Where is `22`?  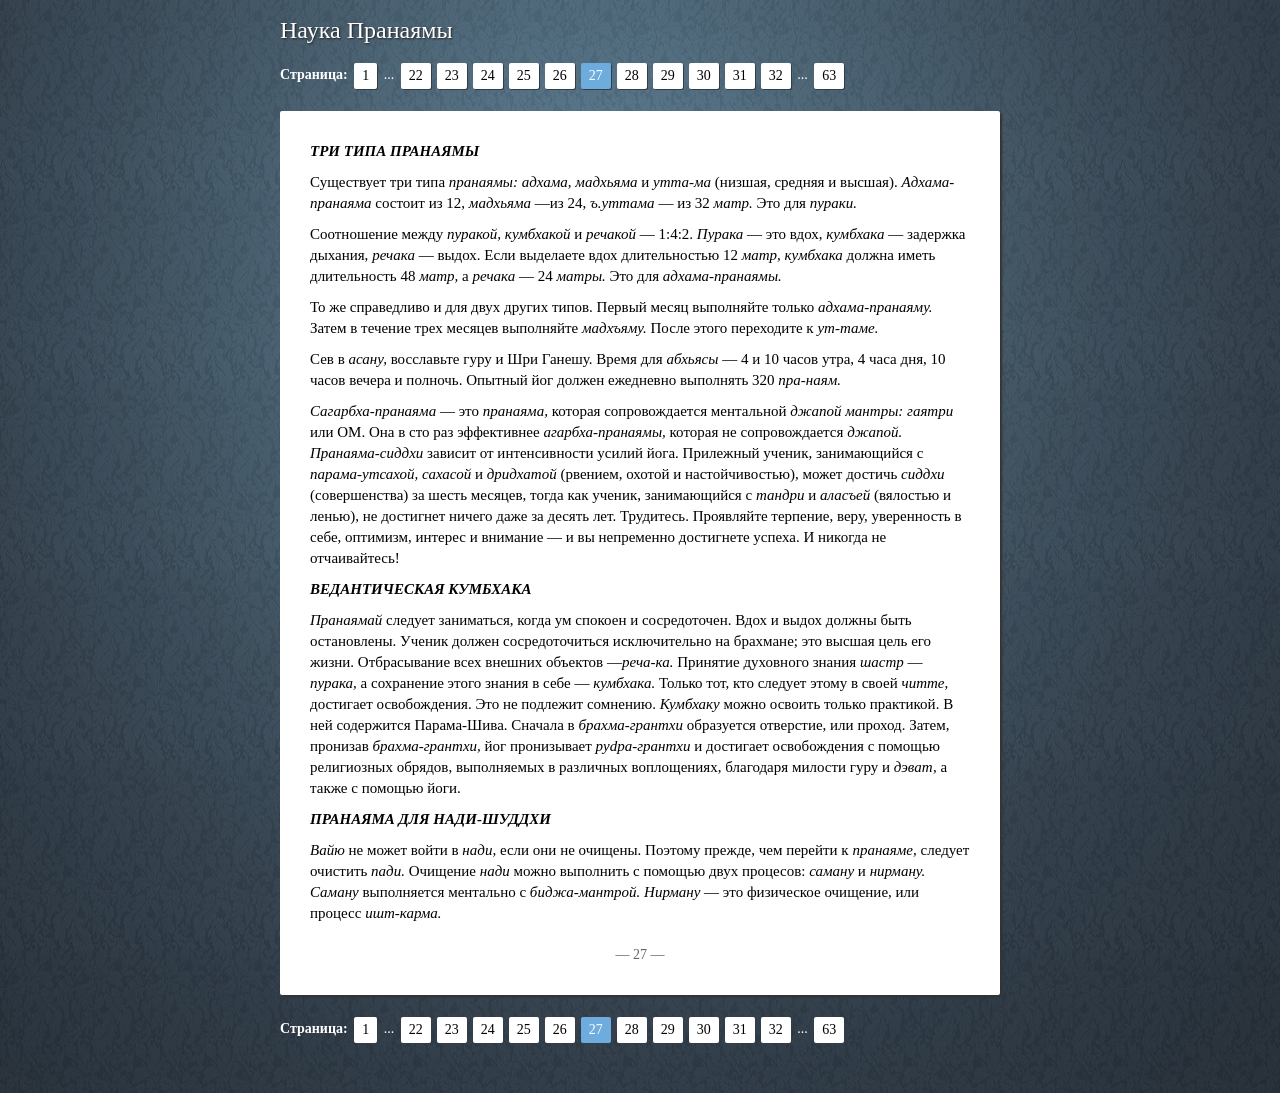
22 is located at coordinates (416, 75).